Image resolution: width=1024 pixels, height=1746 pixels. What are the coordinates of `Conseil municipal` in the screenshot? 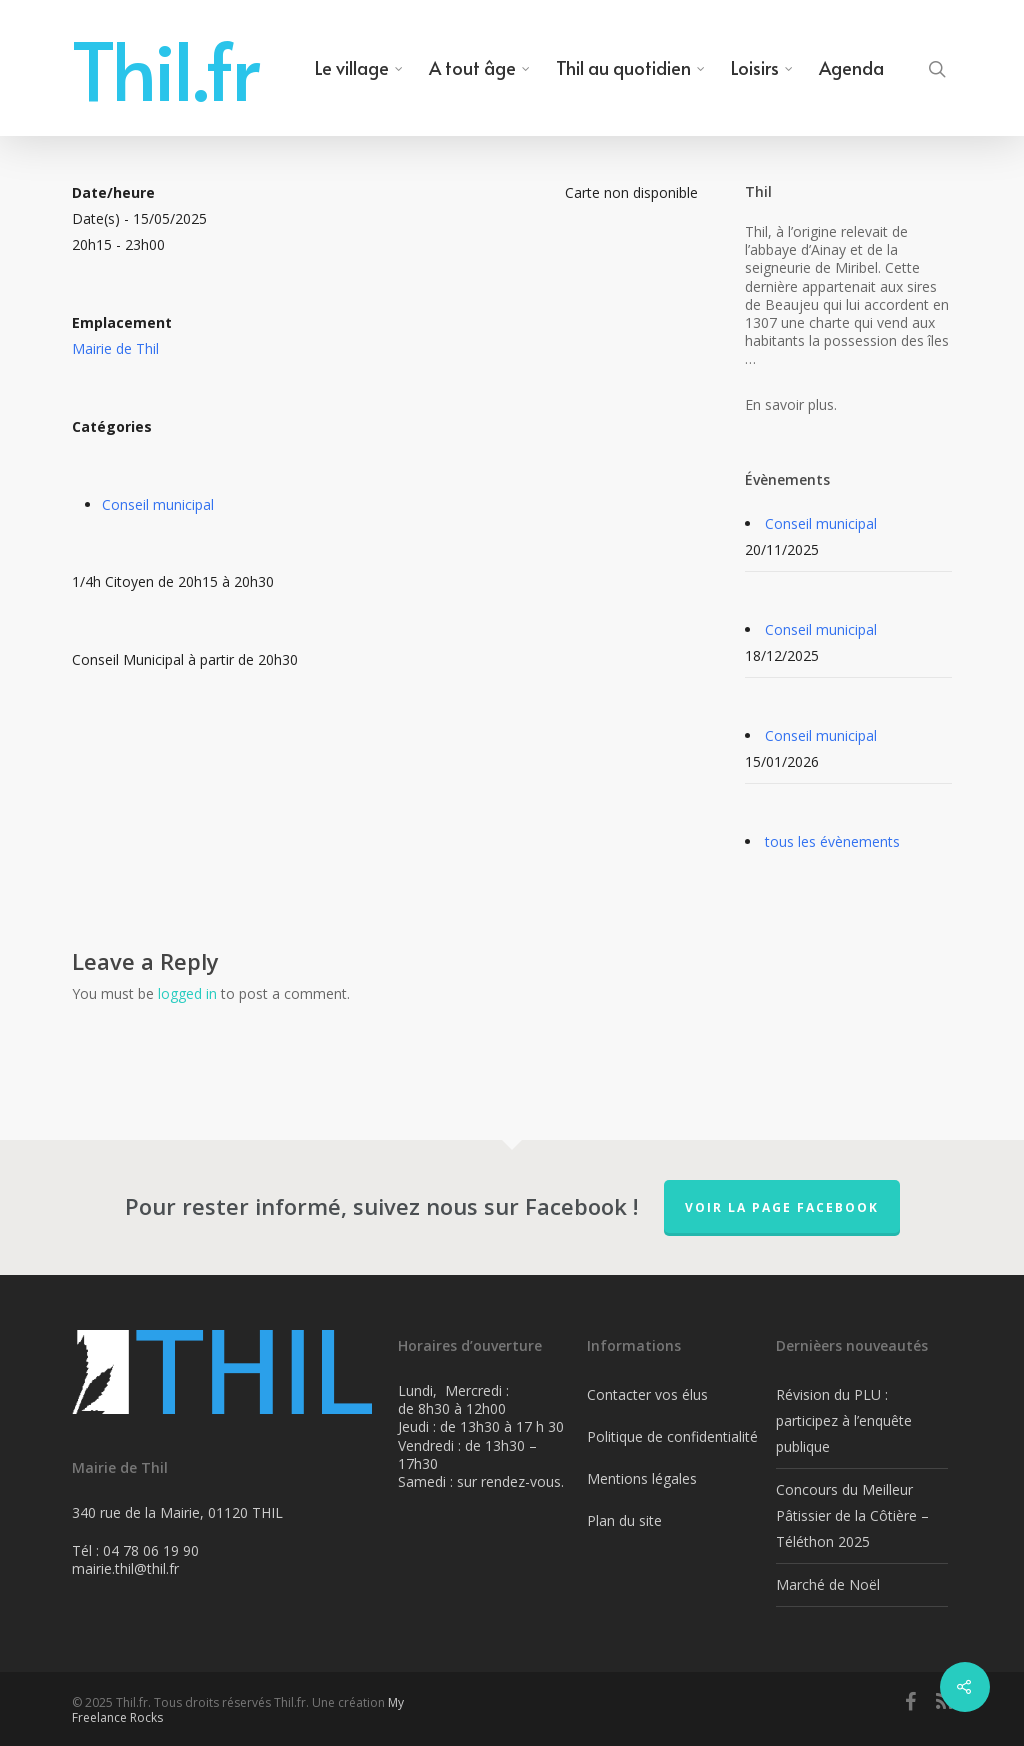 It's located at (158, 504).